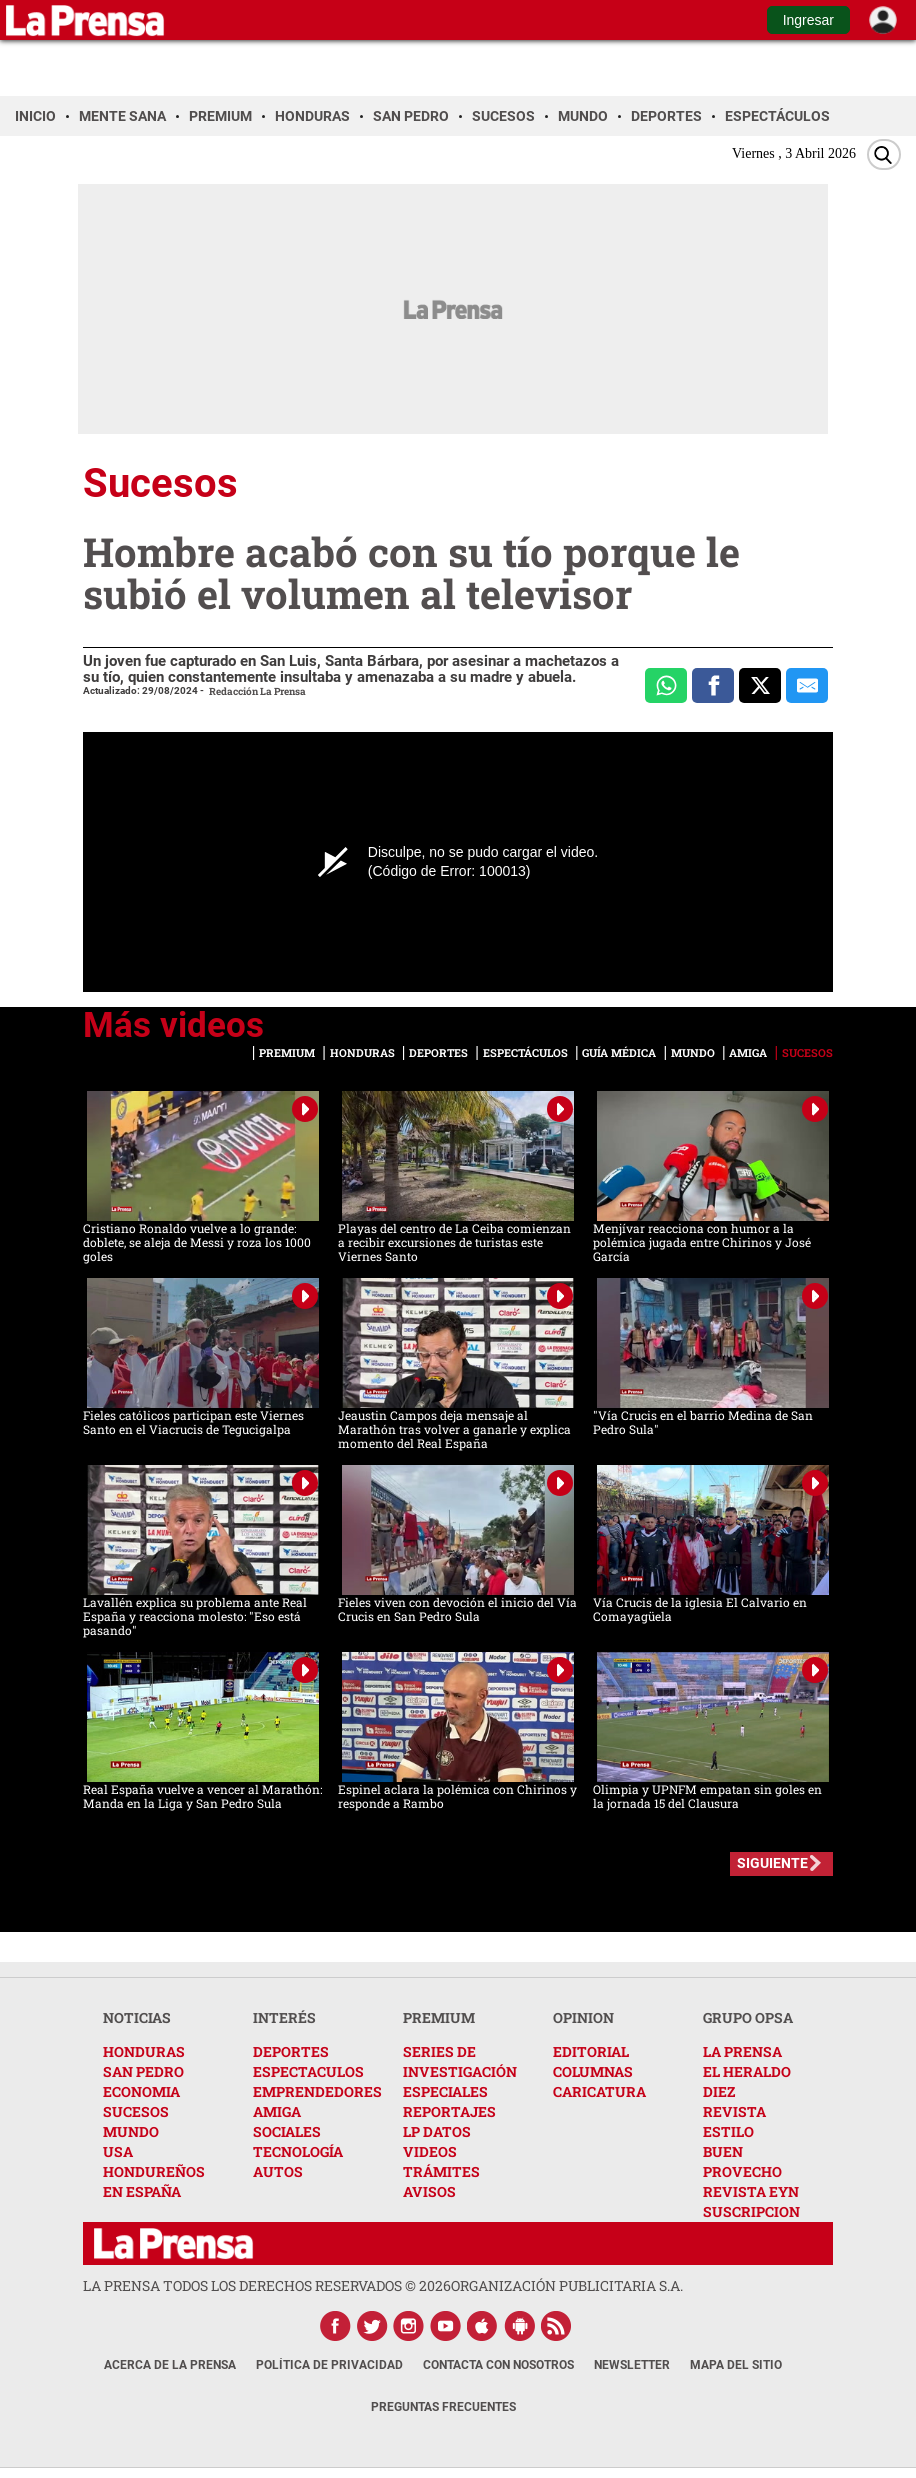 The width and height of the screenshot is (916, 2478). I want to click on Política de Privacidad, so click(329, 2365).